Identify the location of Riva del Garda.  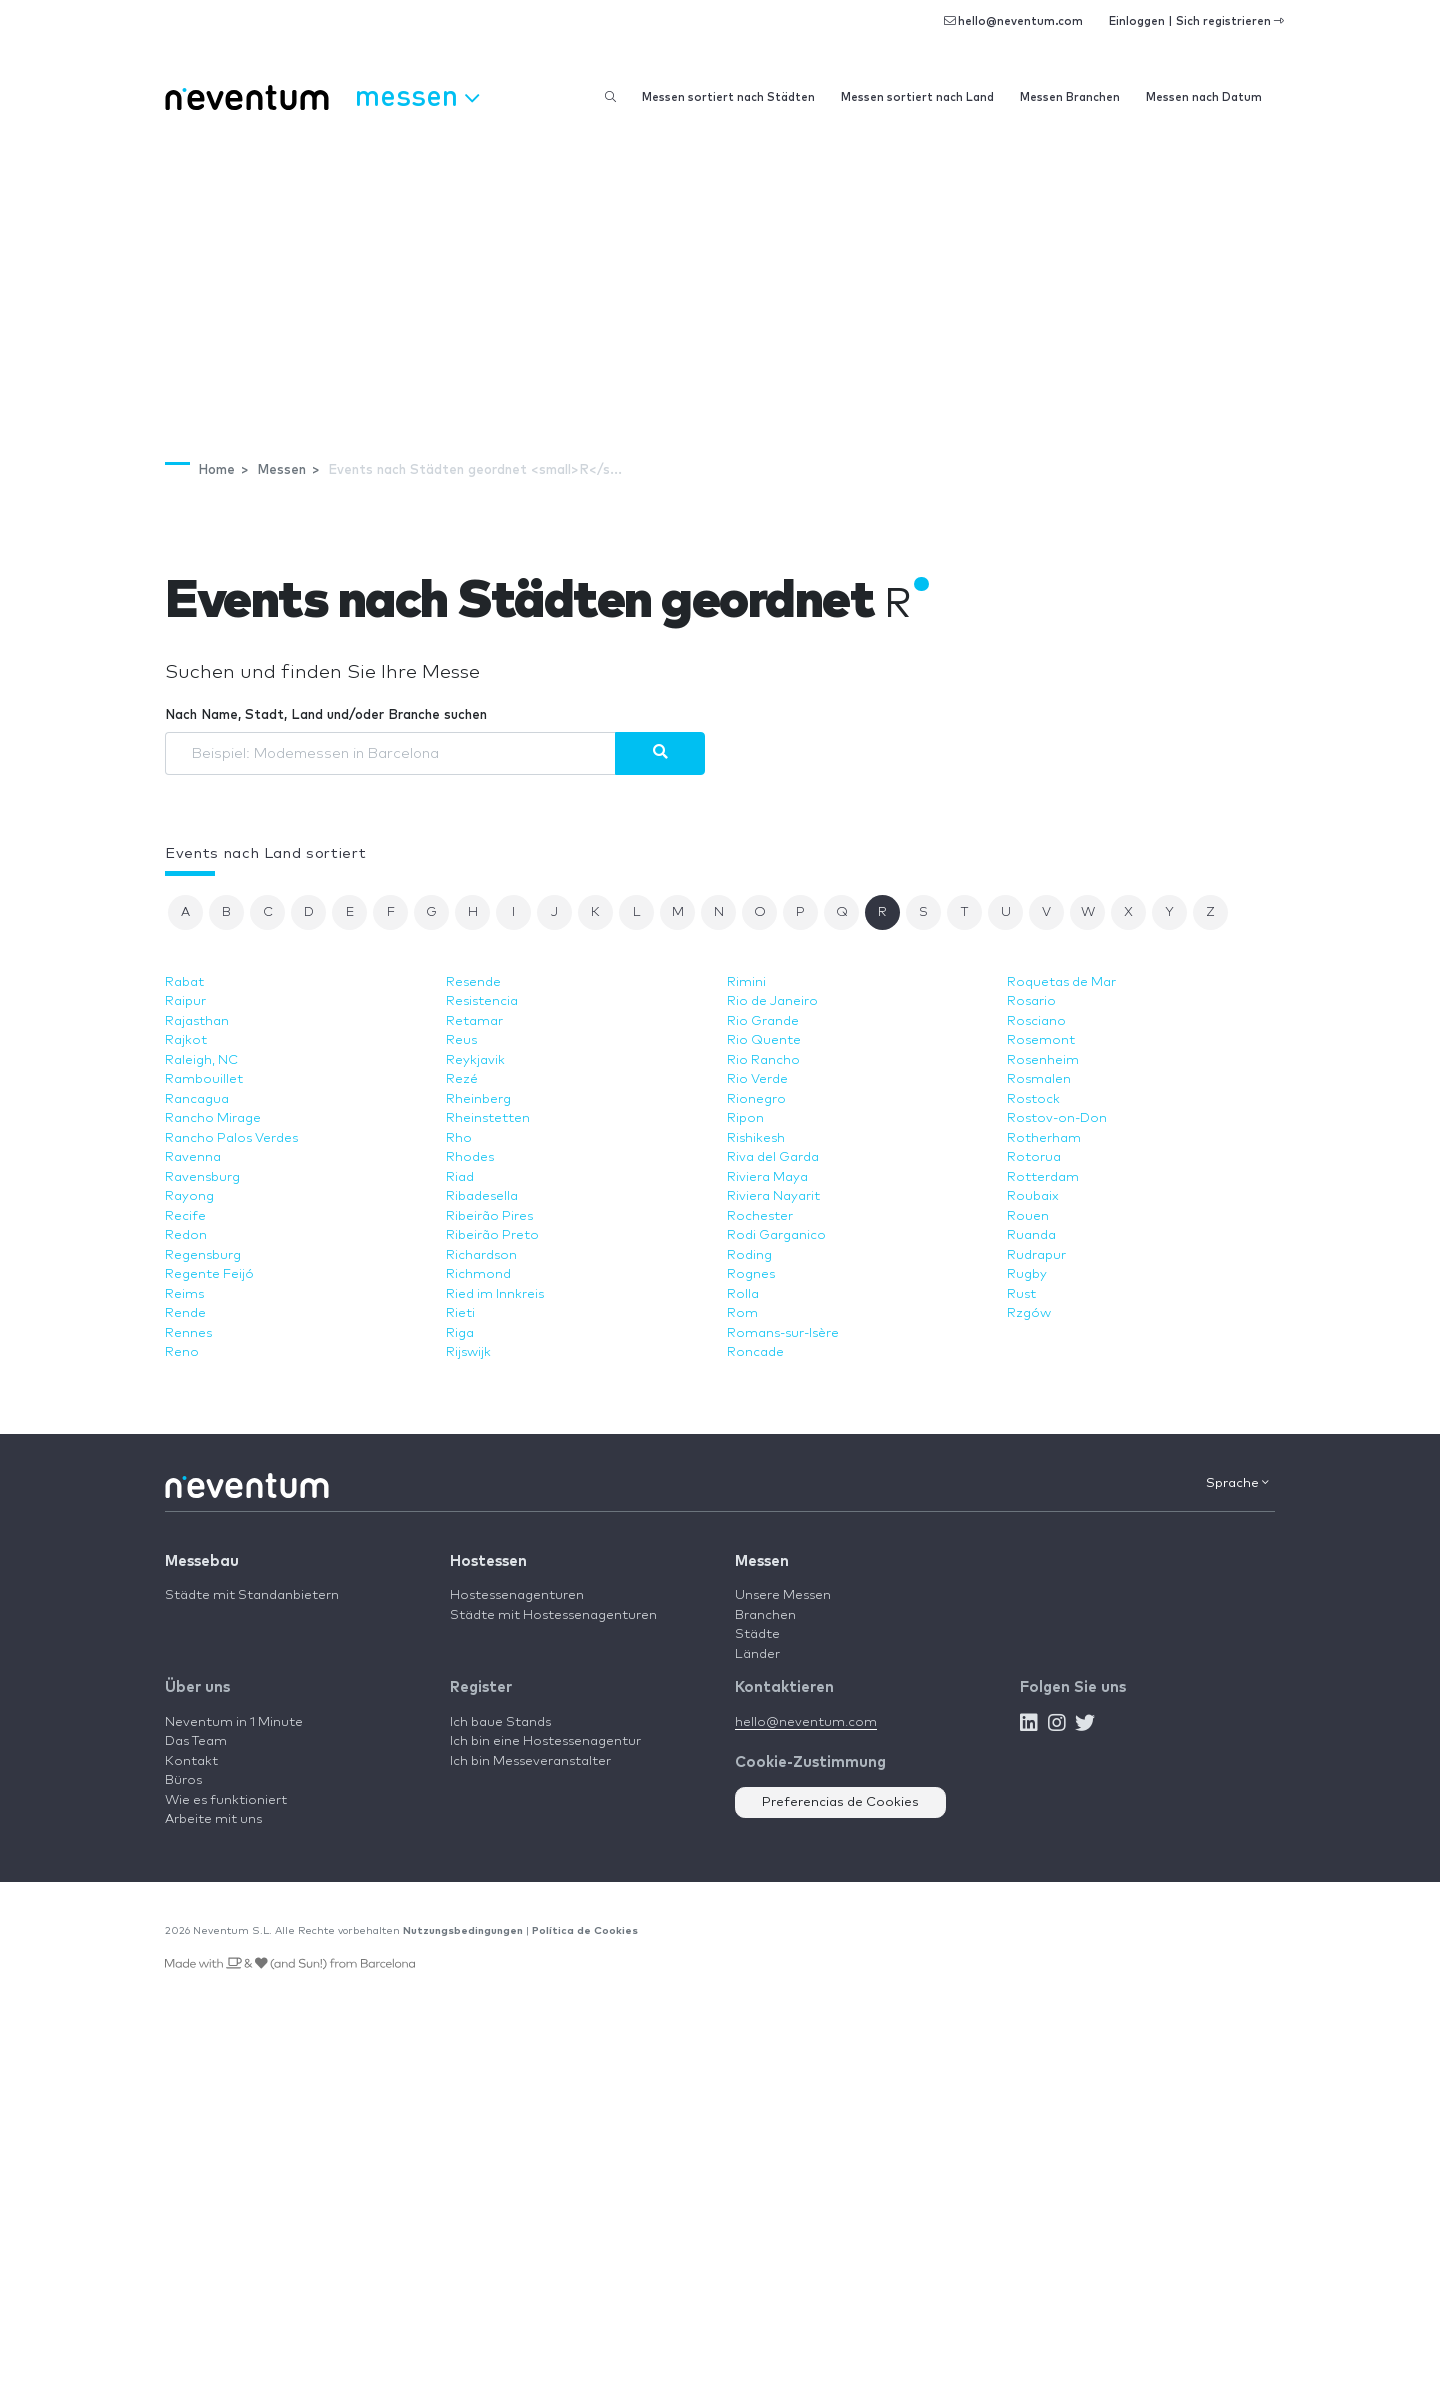
(773, 1157).